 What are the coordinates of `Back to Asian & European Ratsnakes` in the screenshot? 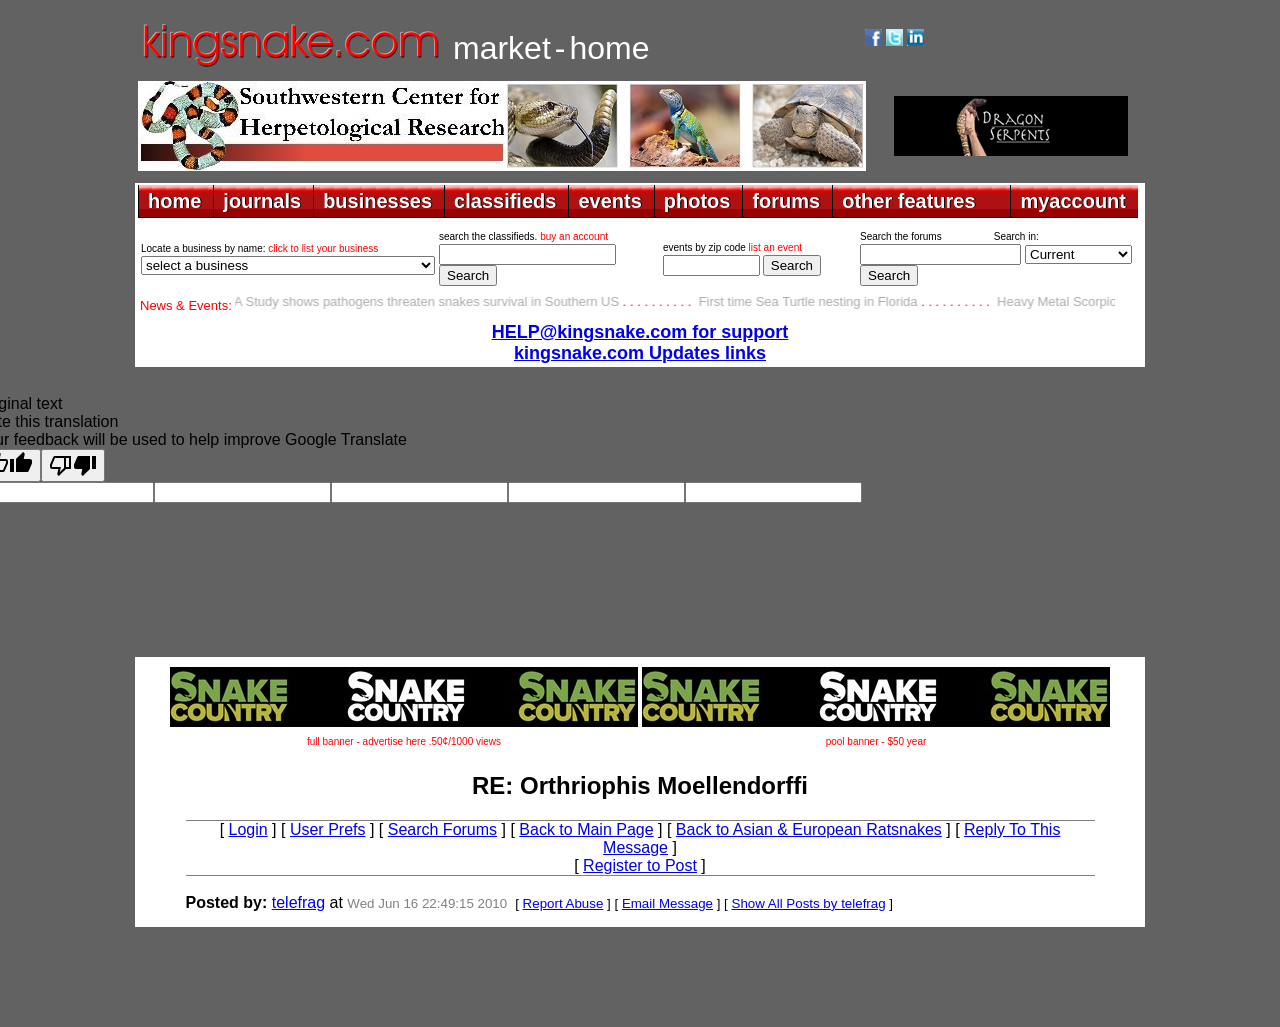 It's located at (809, 829).